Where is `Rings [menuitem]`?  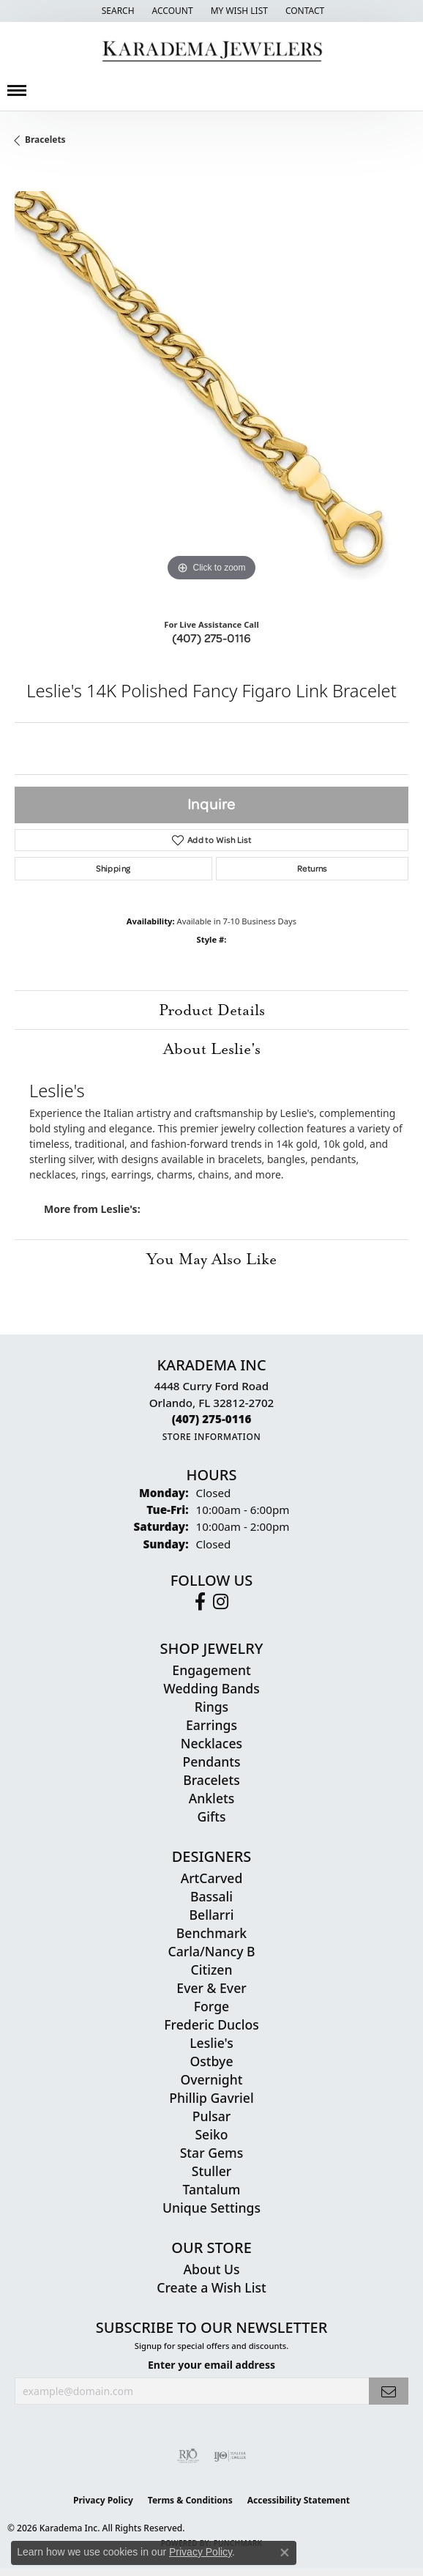 Rings [menuitem] is located at coordinates (211, 1706).